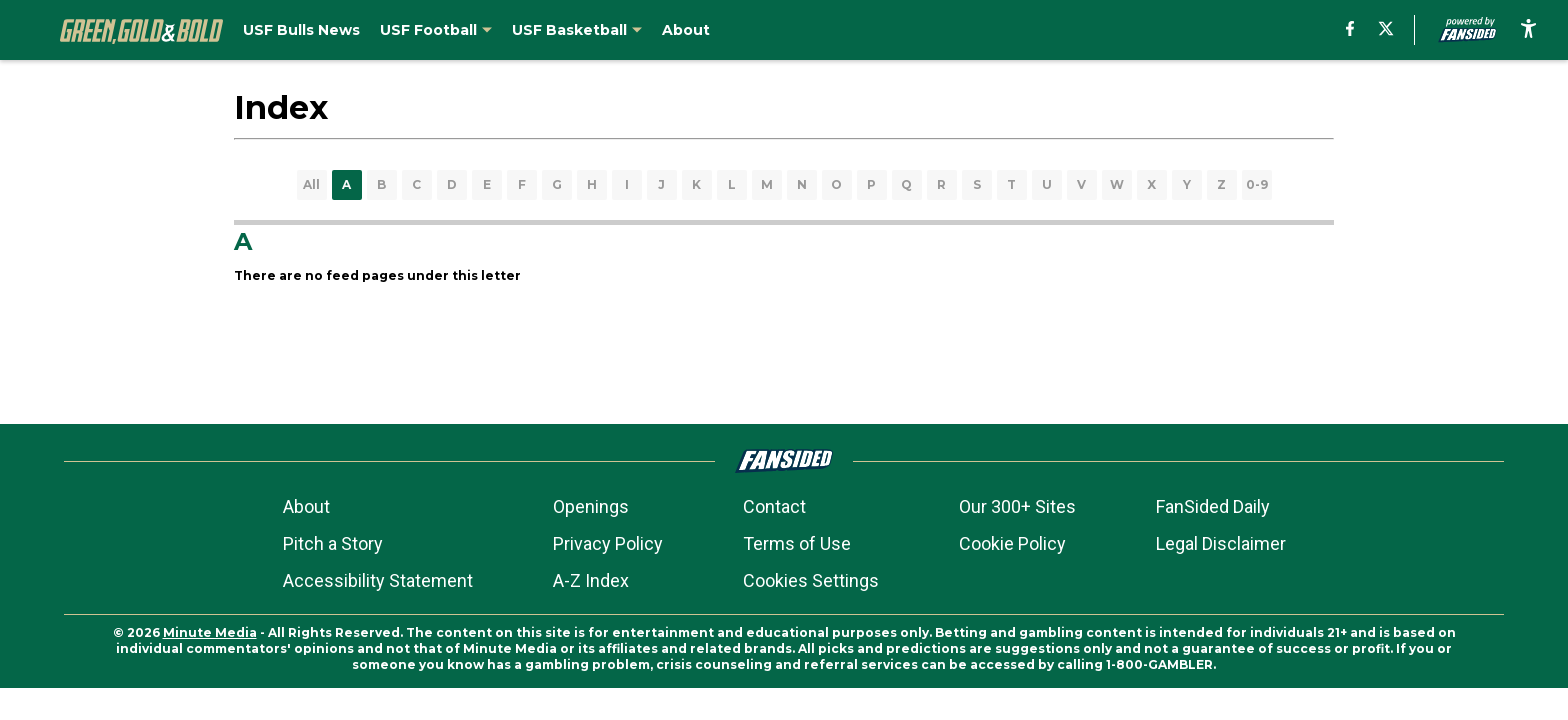 Image resolution: width=1568 pixels, height=720 pixels. What do you see at coordinates (306, 506) in the screenshot?
I see `About` at bounding box center [306, 506].